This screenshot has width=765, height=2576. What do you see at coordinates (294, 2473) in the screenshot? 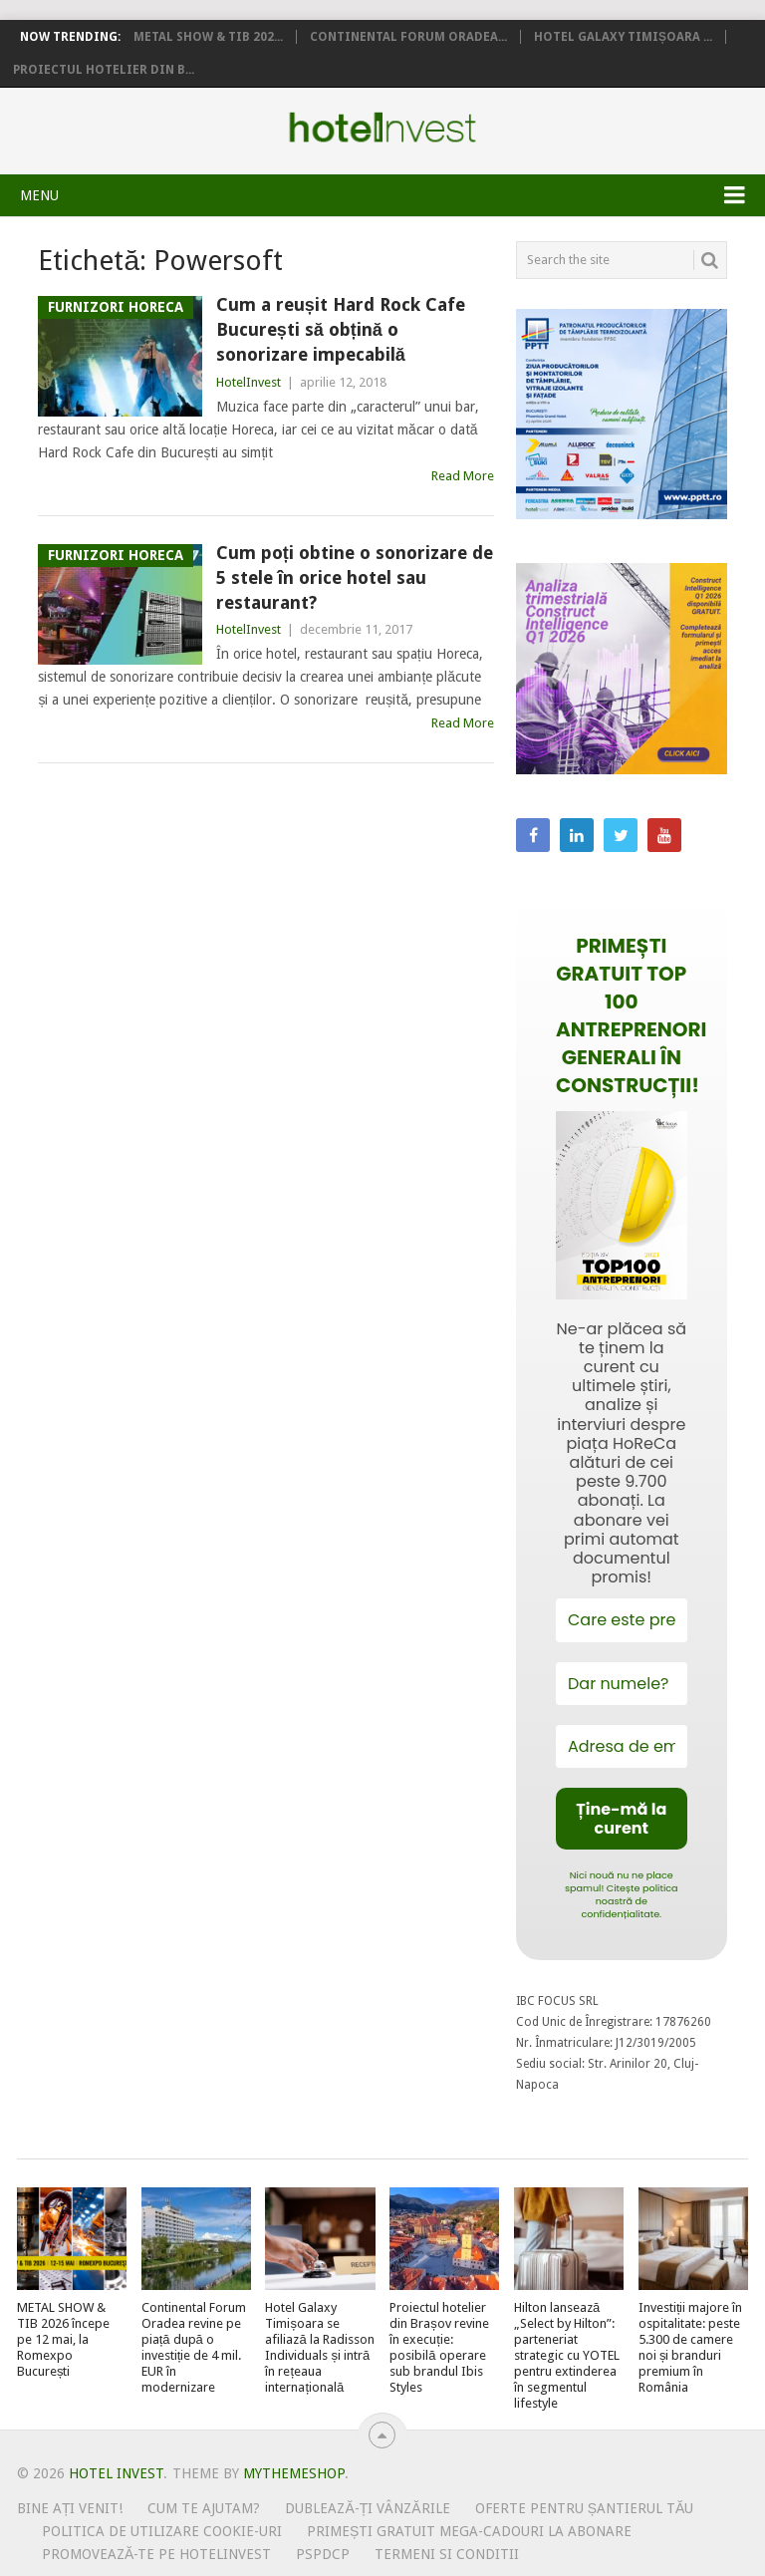
I see `MyThemeShop` at bounding box center [294, 2473].